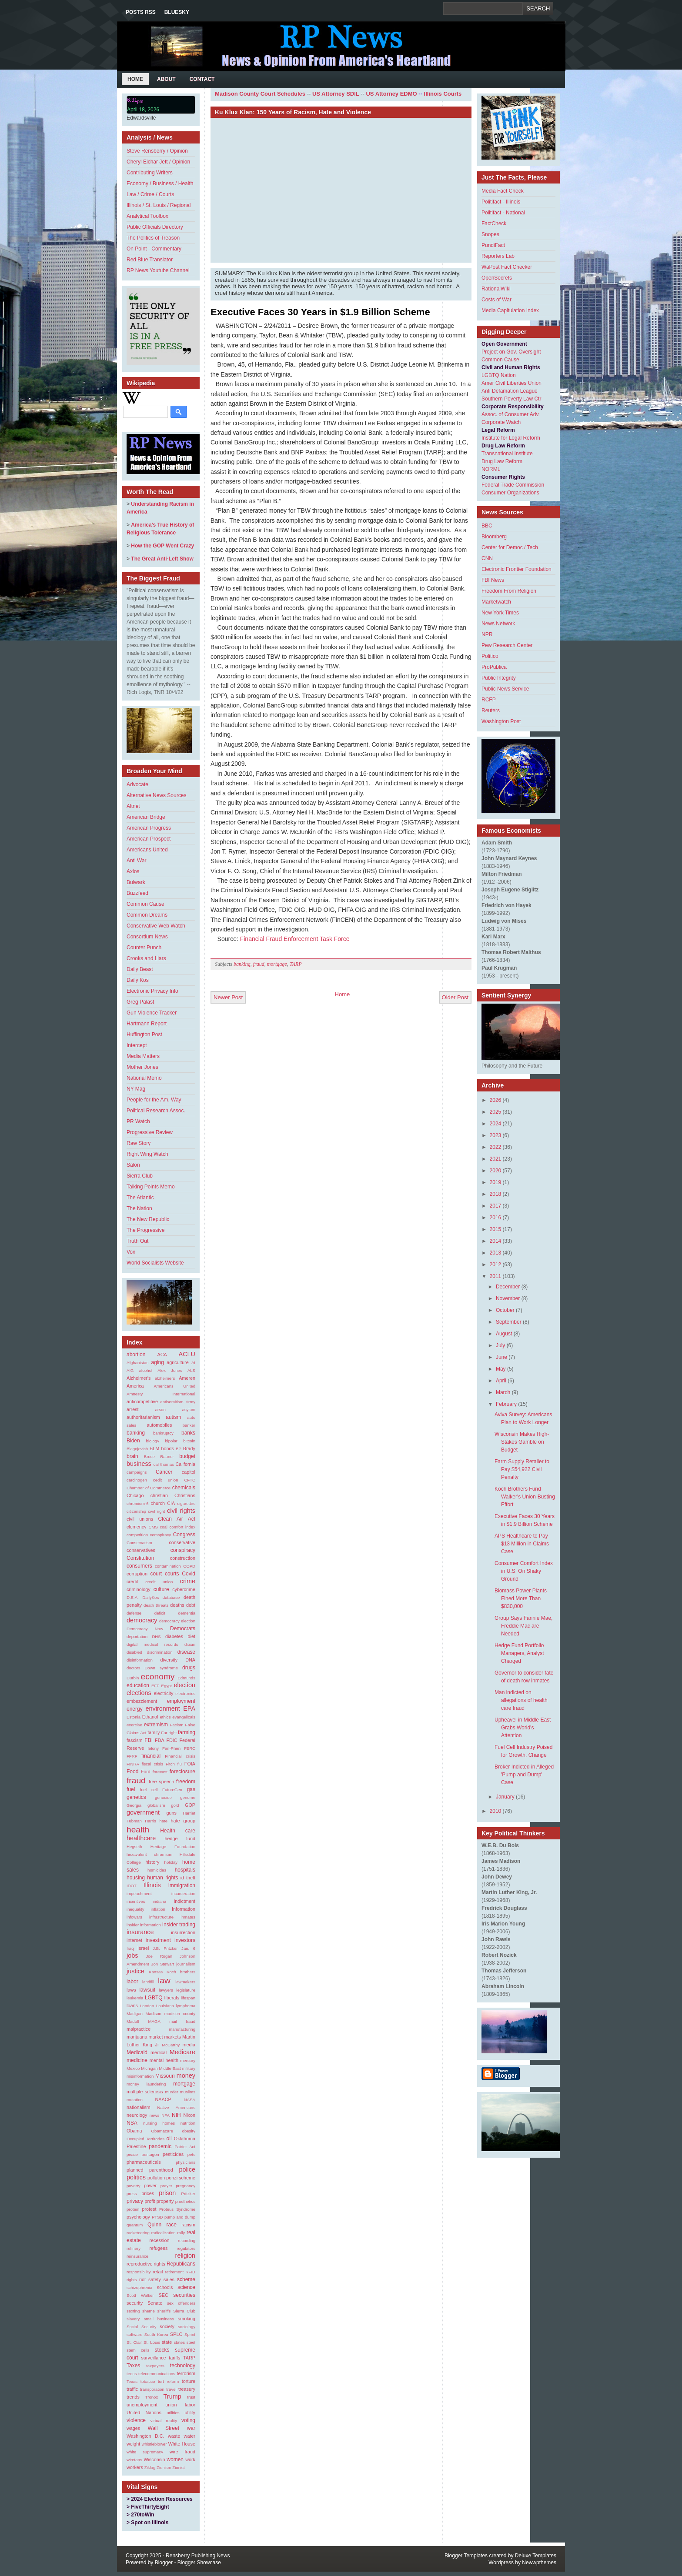 The image size is (682, 2576). Describe the element at coordinates (185, 1870) in the screenshot. I see `hospitals` at that location.